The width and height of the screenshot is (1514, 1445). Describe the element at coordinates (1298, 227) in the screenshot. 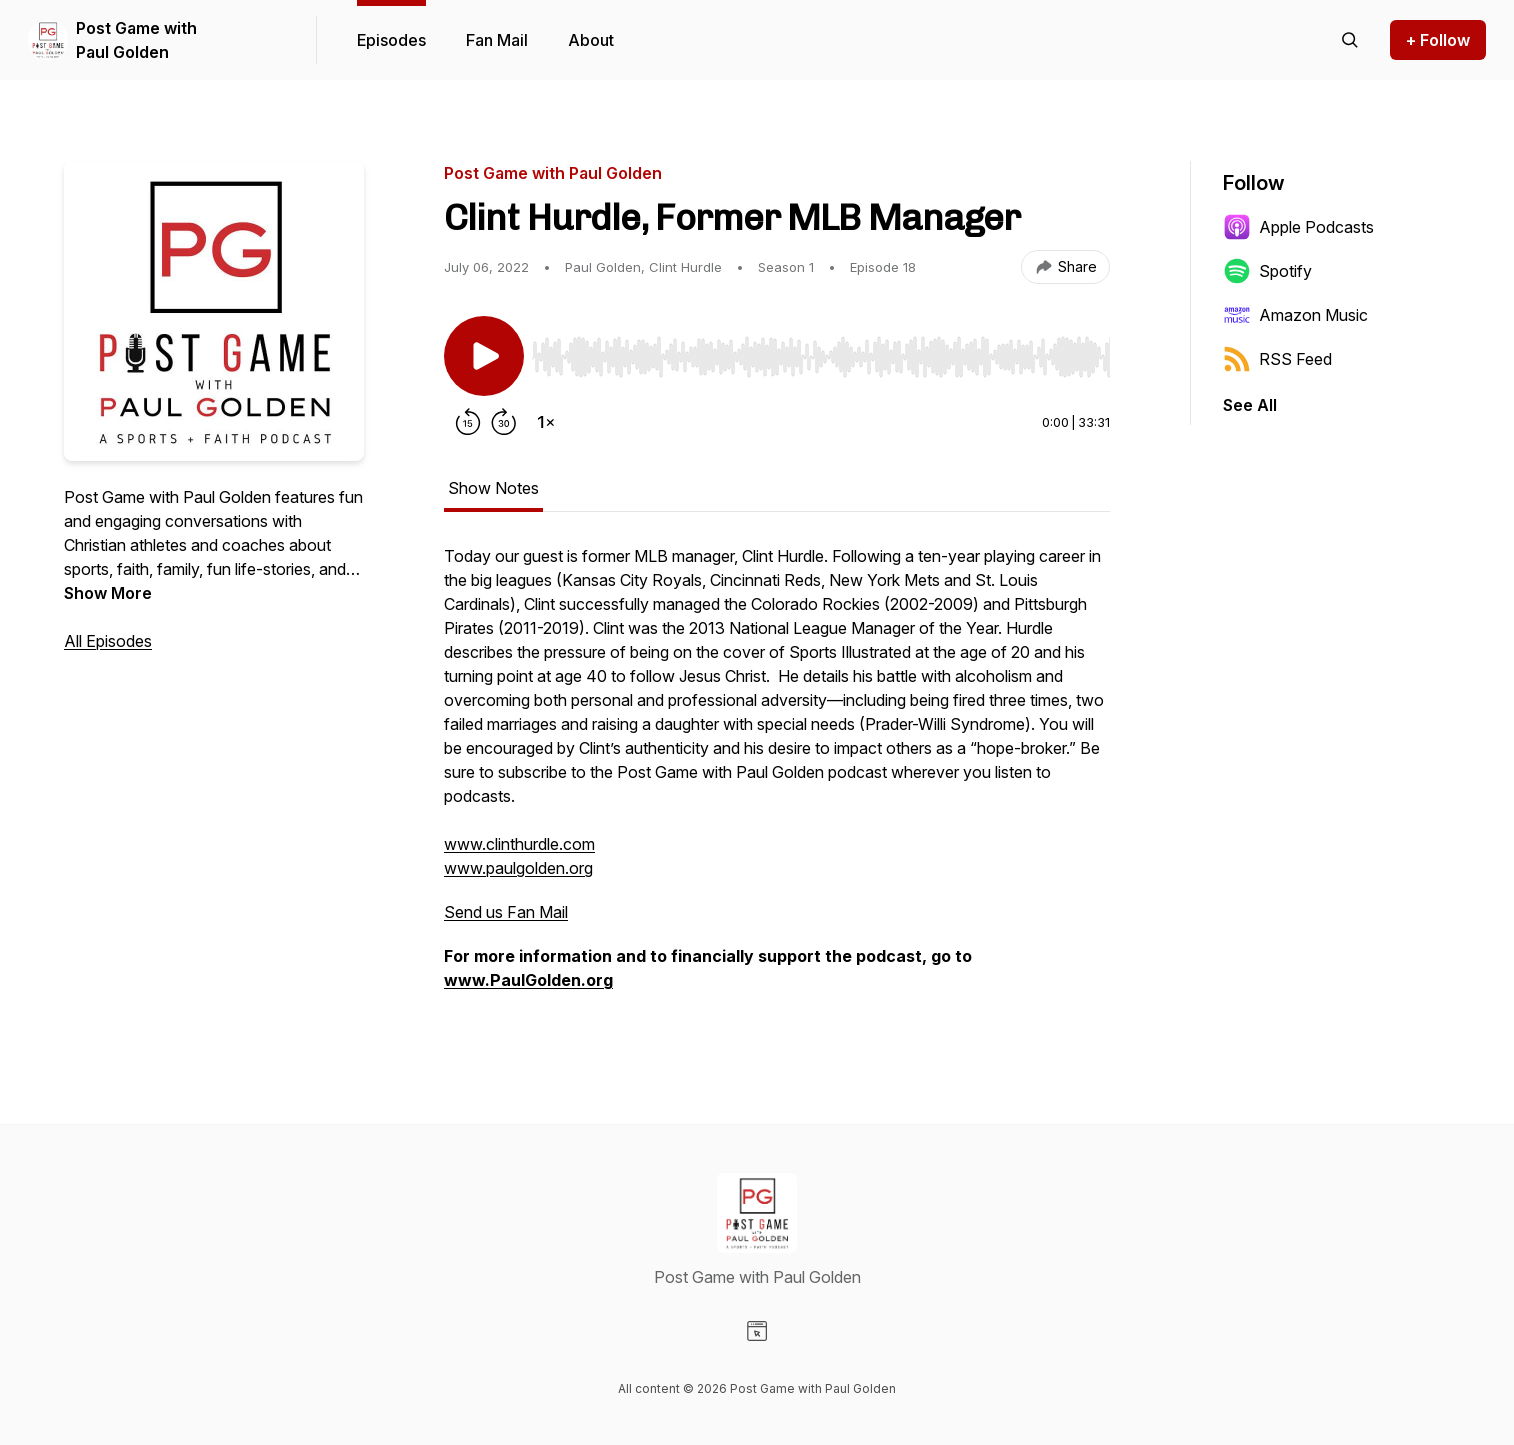

I see `Apple Podcasts` at that location.